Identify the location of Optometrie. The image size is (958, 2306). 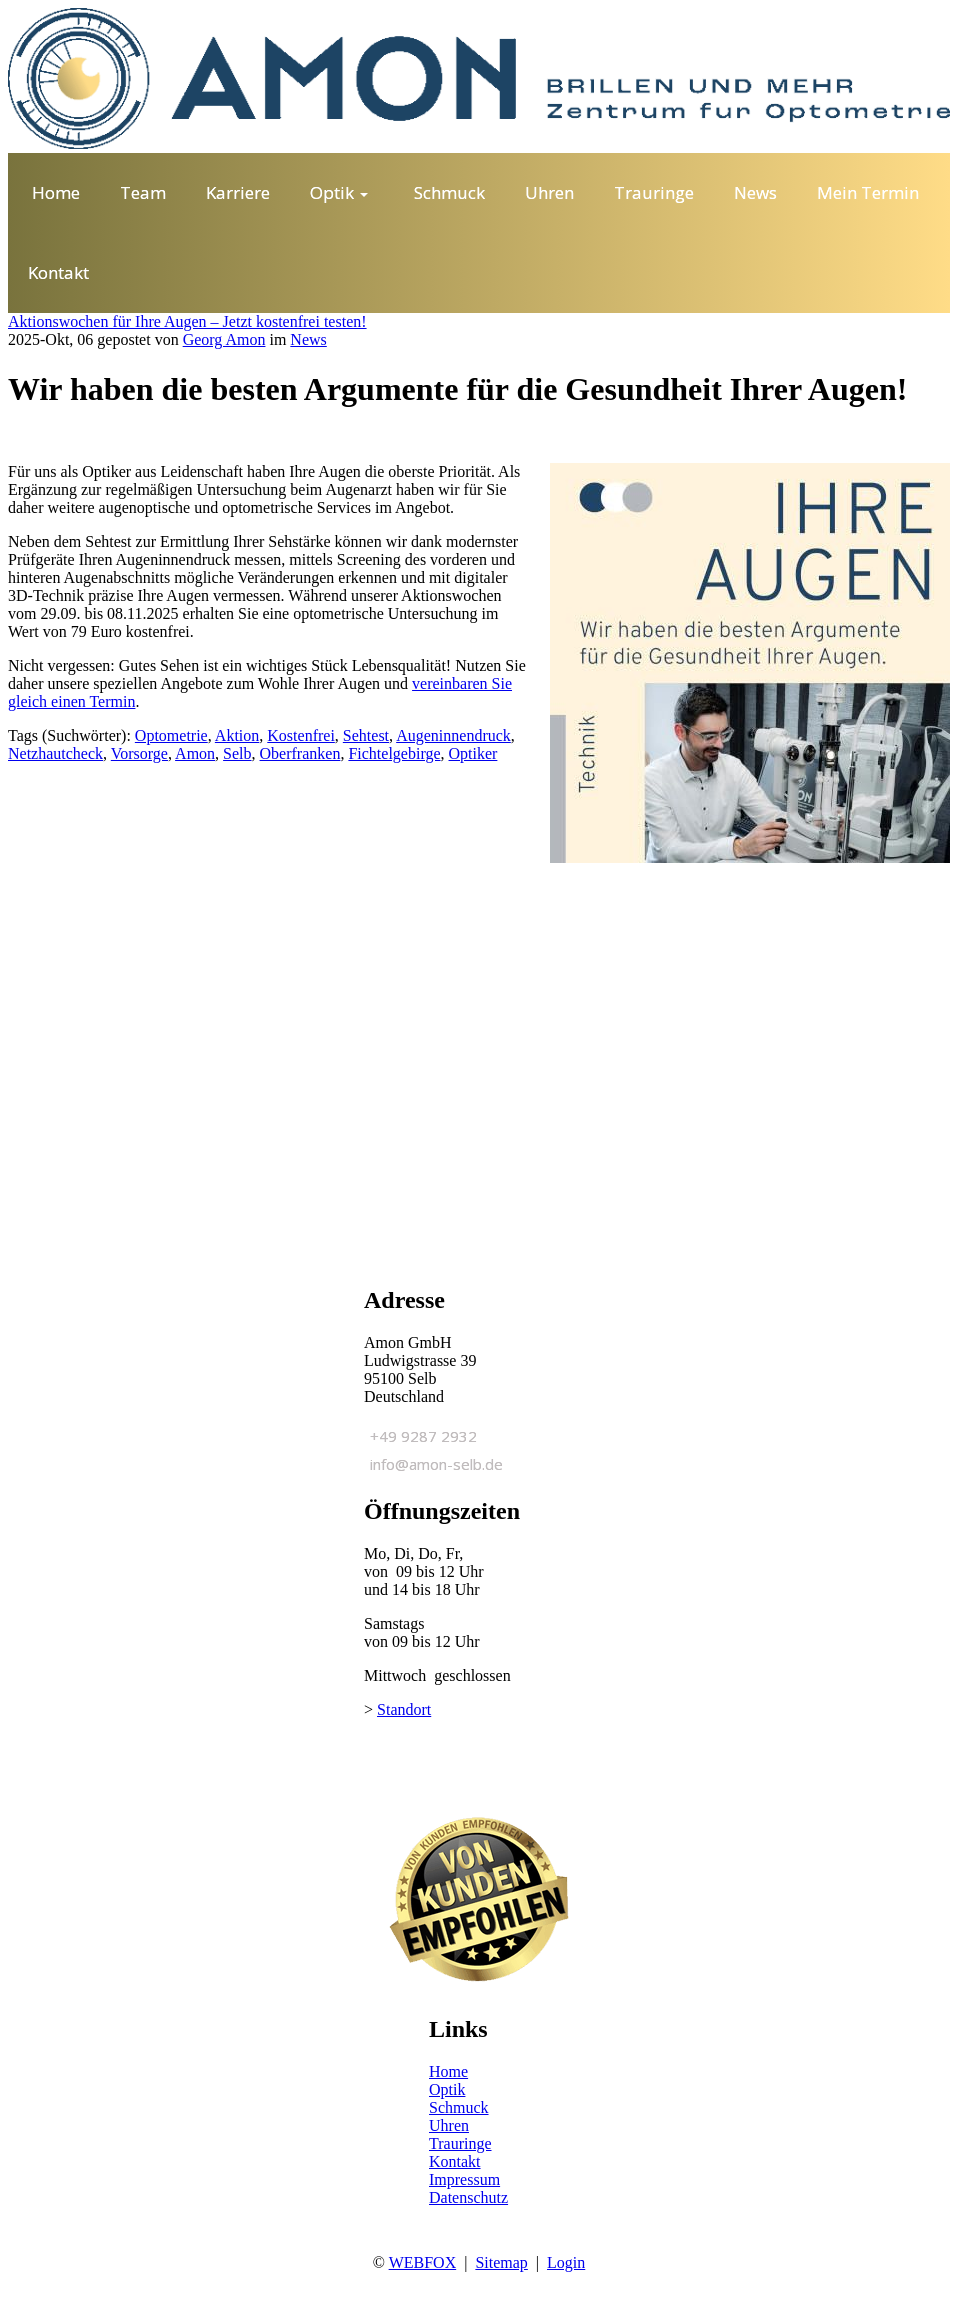
(171, 735).